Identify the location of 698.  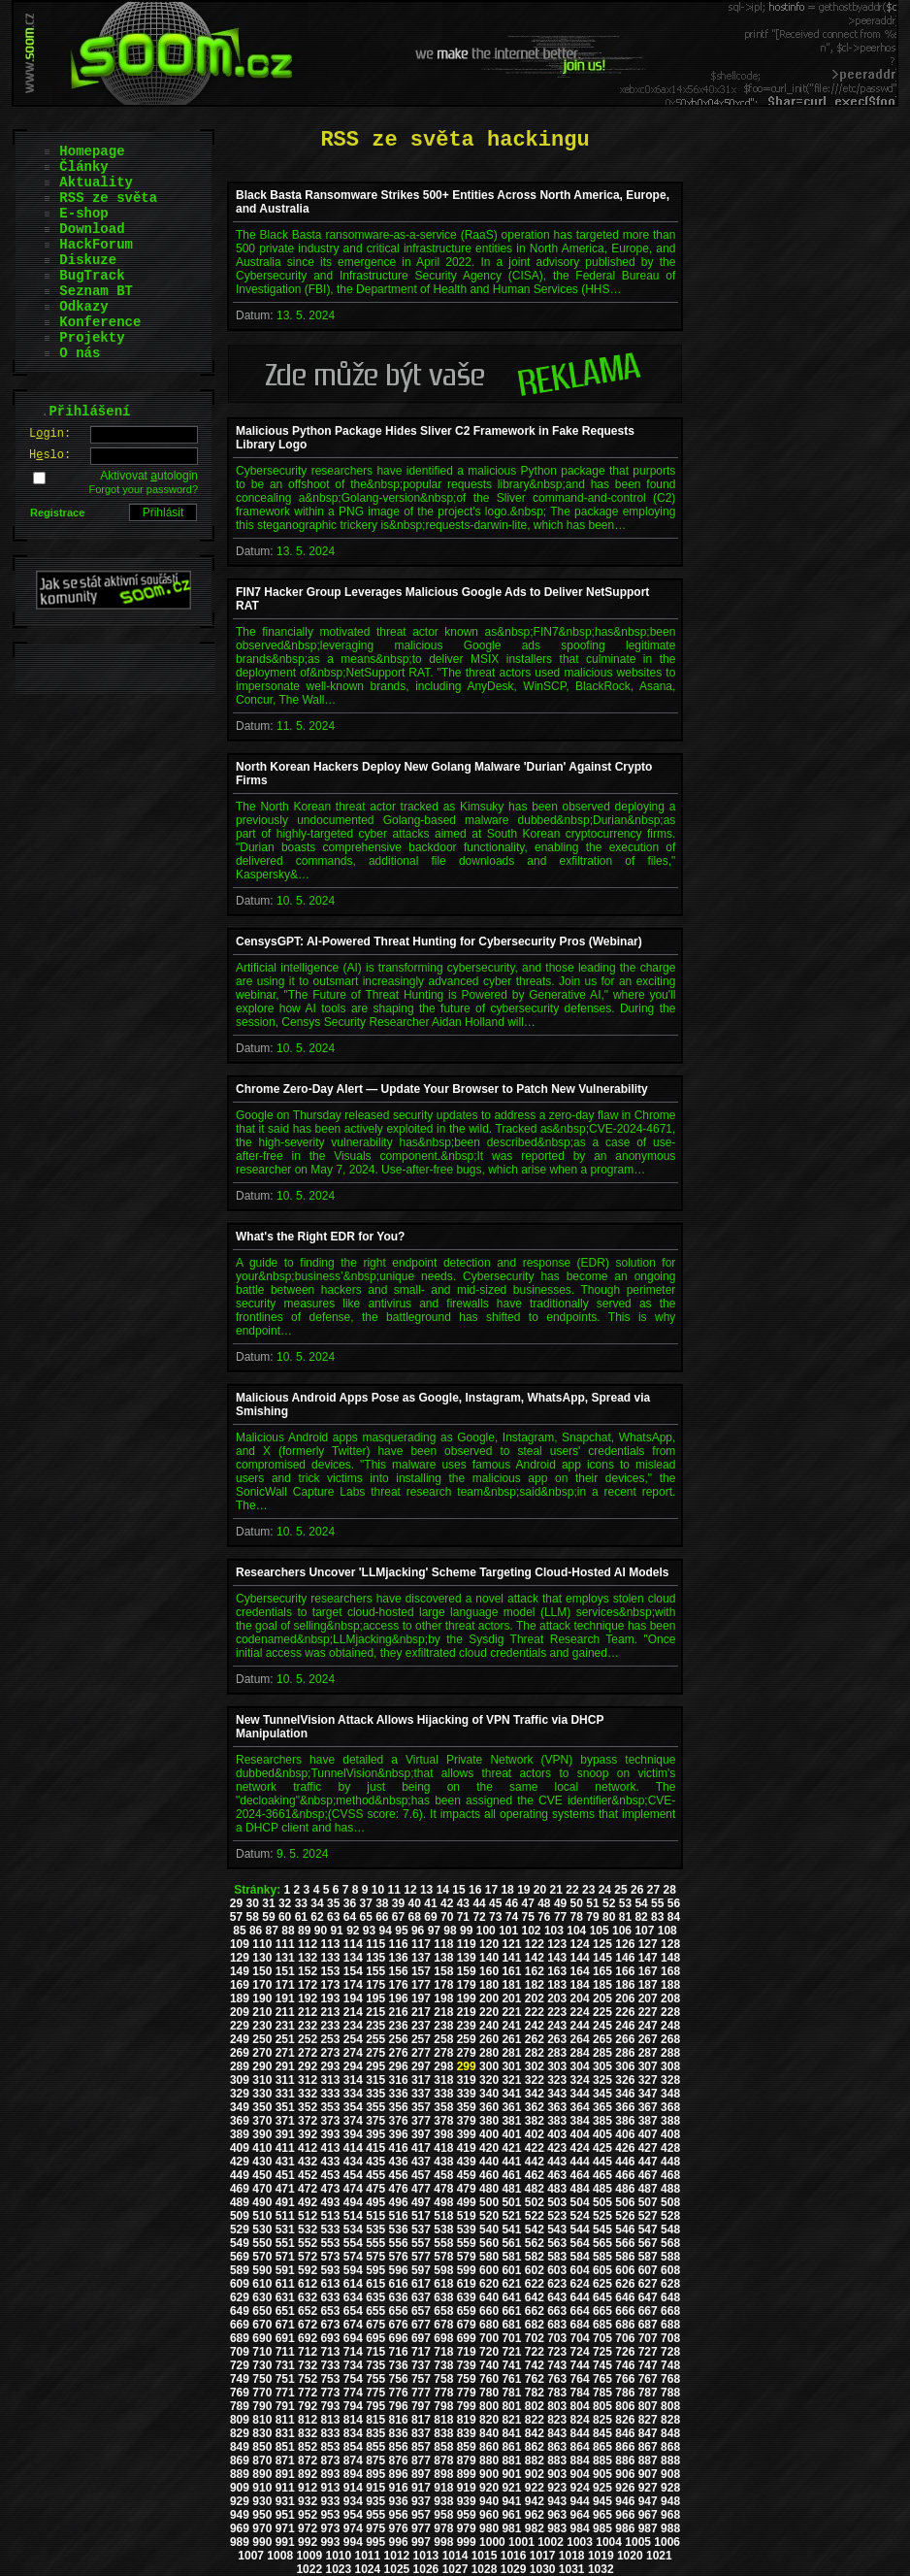
(443, 2338).